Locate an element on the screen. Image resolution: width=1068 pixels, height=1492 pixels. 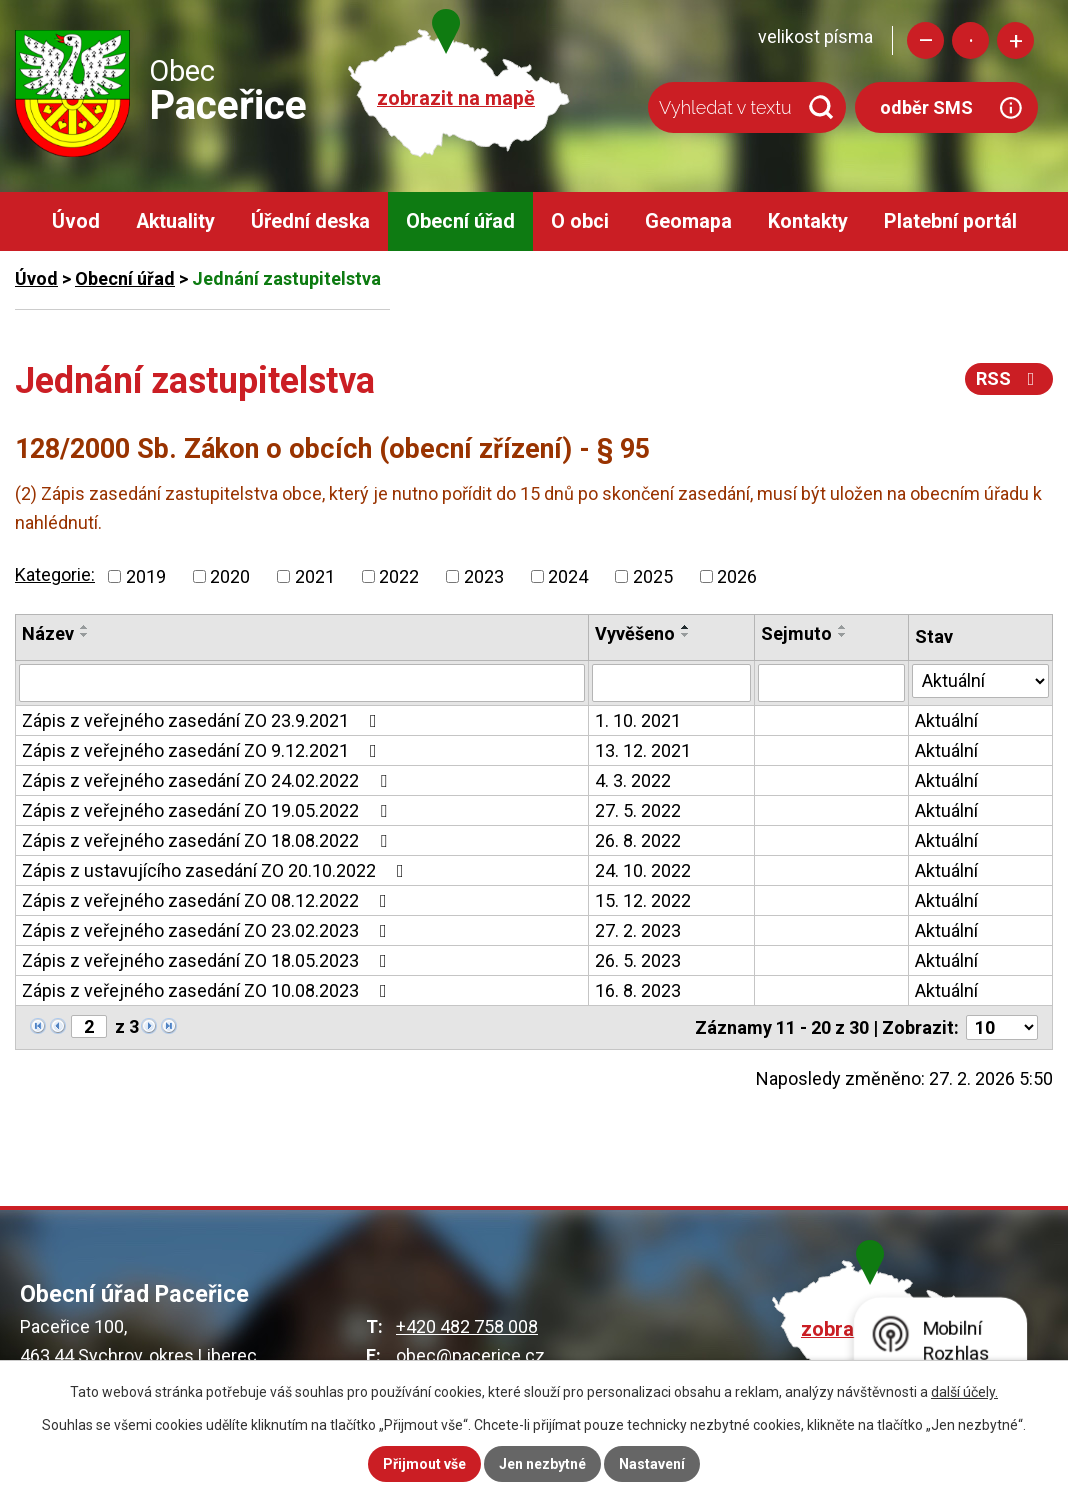
[Seřadit podle Vyvěšeno sestupně] is located at coordinates (686, 635).